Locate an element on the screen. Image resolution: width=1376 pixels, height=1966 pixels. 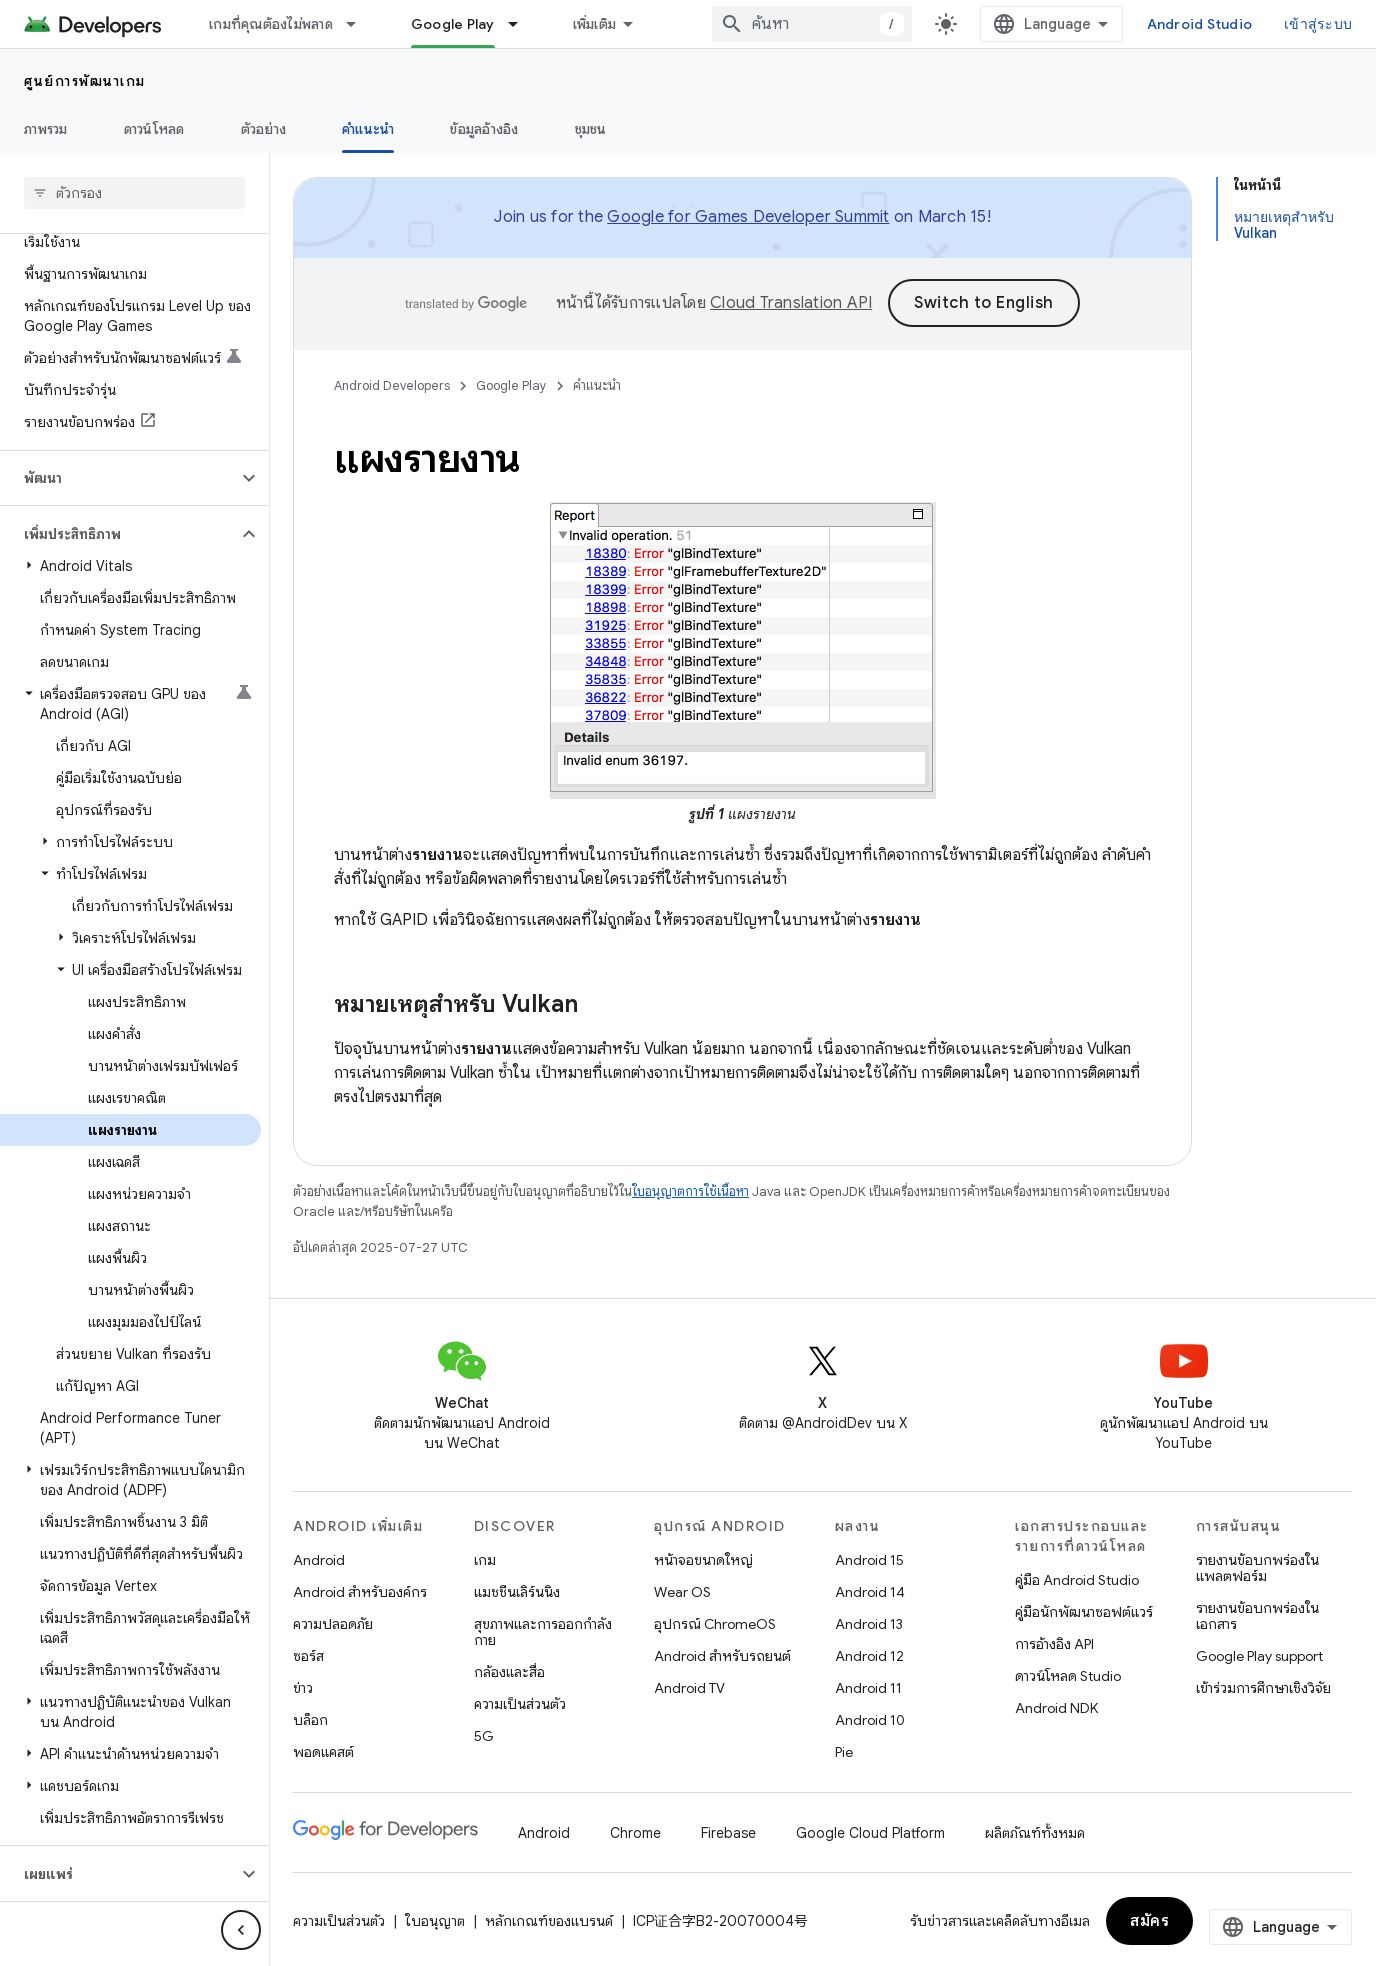
ชุมชน is located at coordinates (591, 129).